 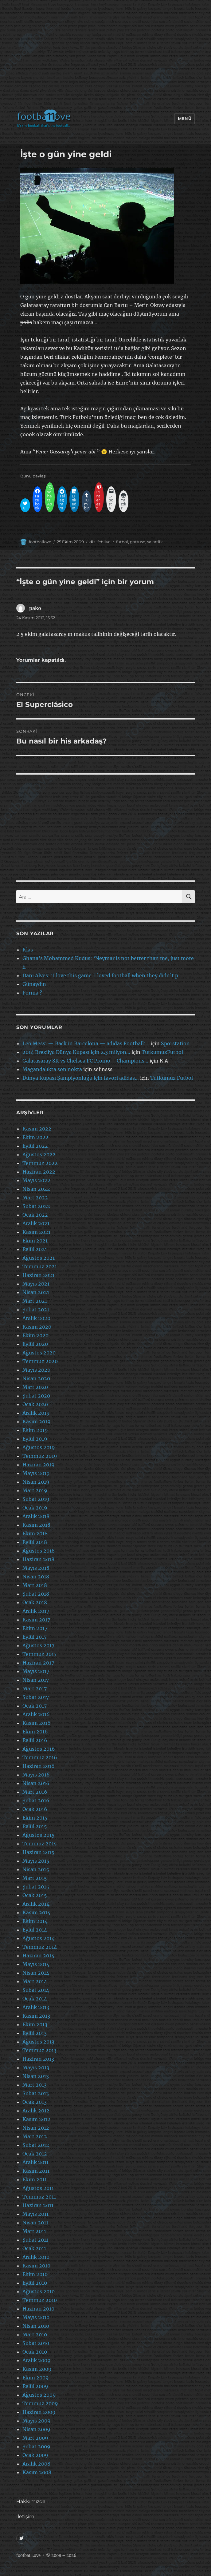 What do you see at coordinates (34, 2334) in the screenshot?
I see `Mart 2010` at bounding box center [34, 2334].